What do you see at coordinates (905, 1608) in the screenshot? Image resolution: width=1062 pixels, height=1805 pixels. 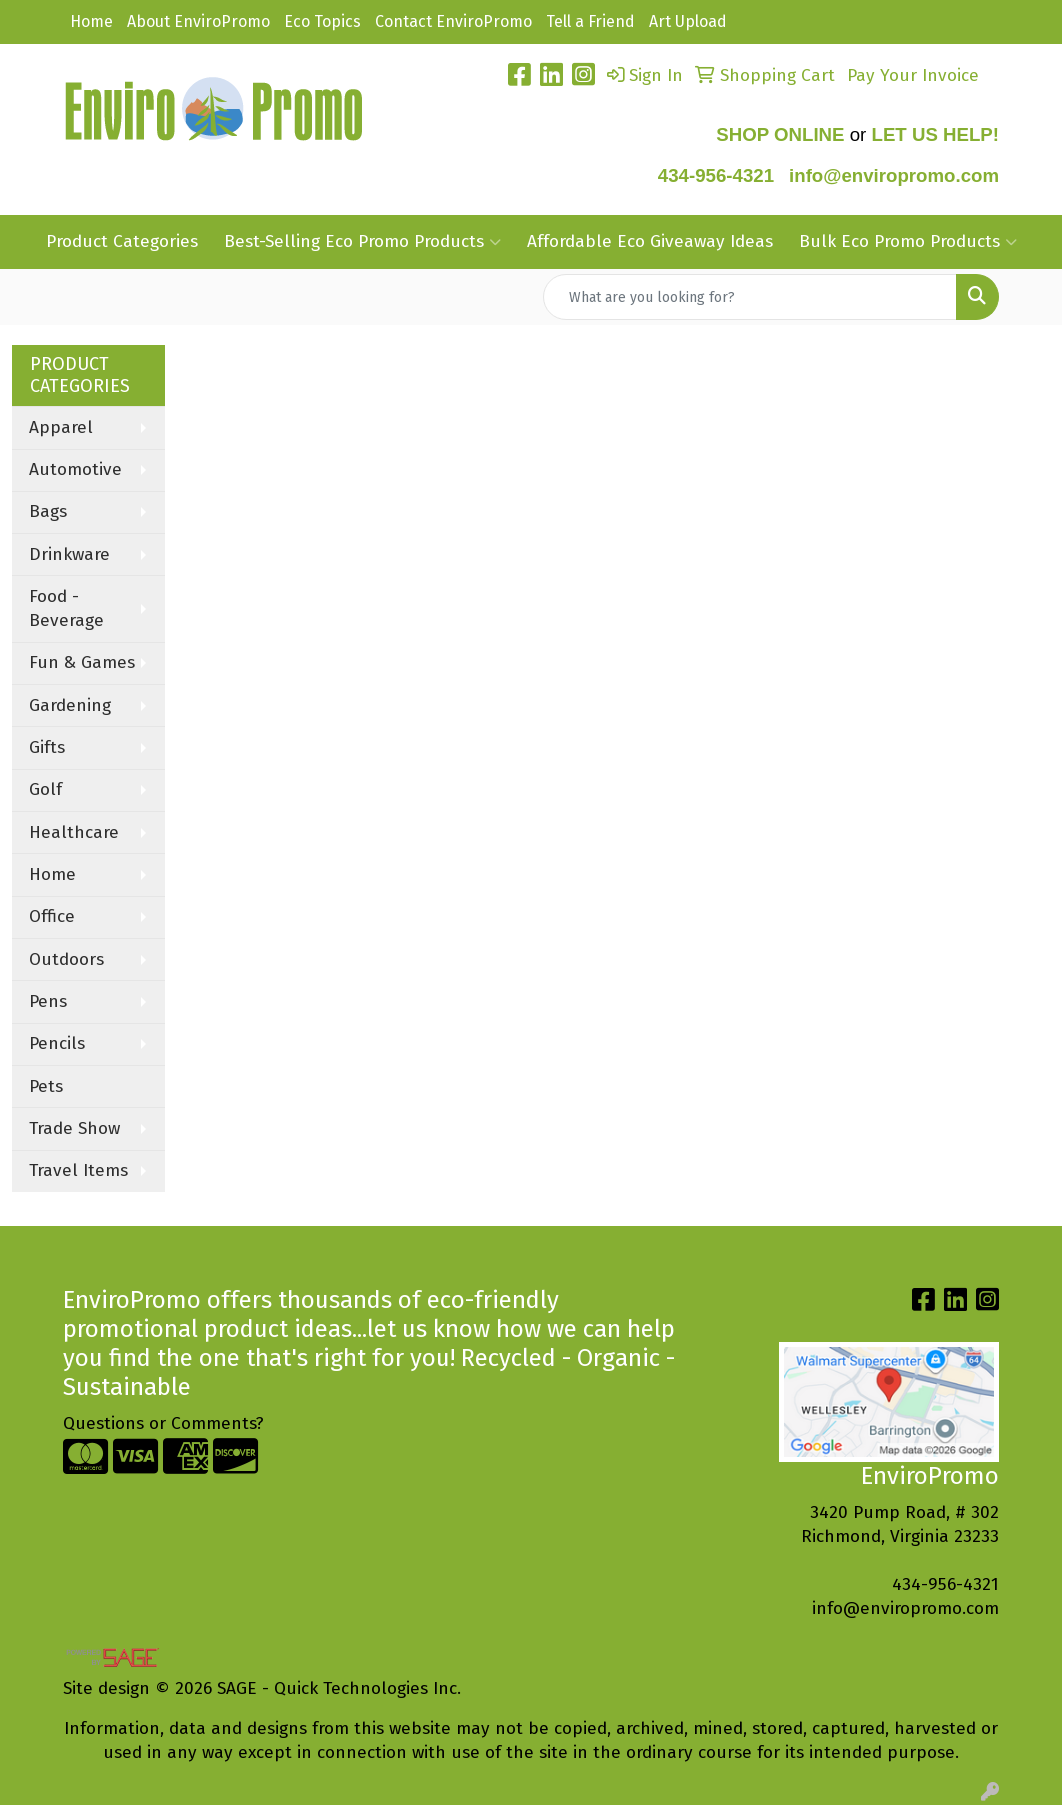 I see `info@enviropromo.com` at bounding box center [905, 1608].